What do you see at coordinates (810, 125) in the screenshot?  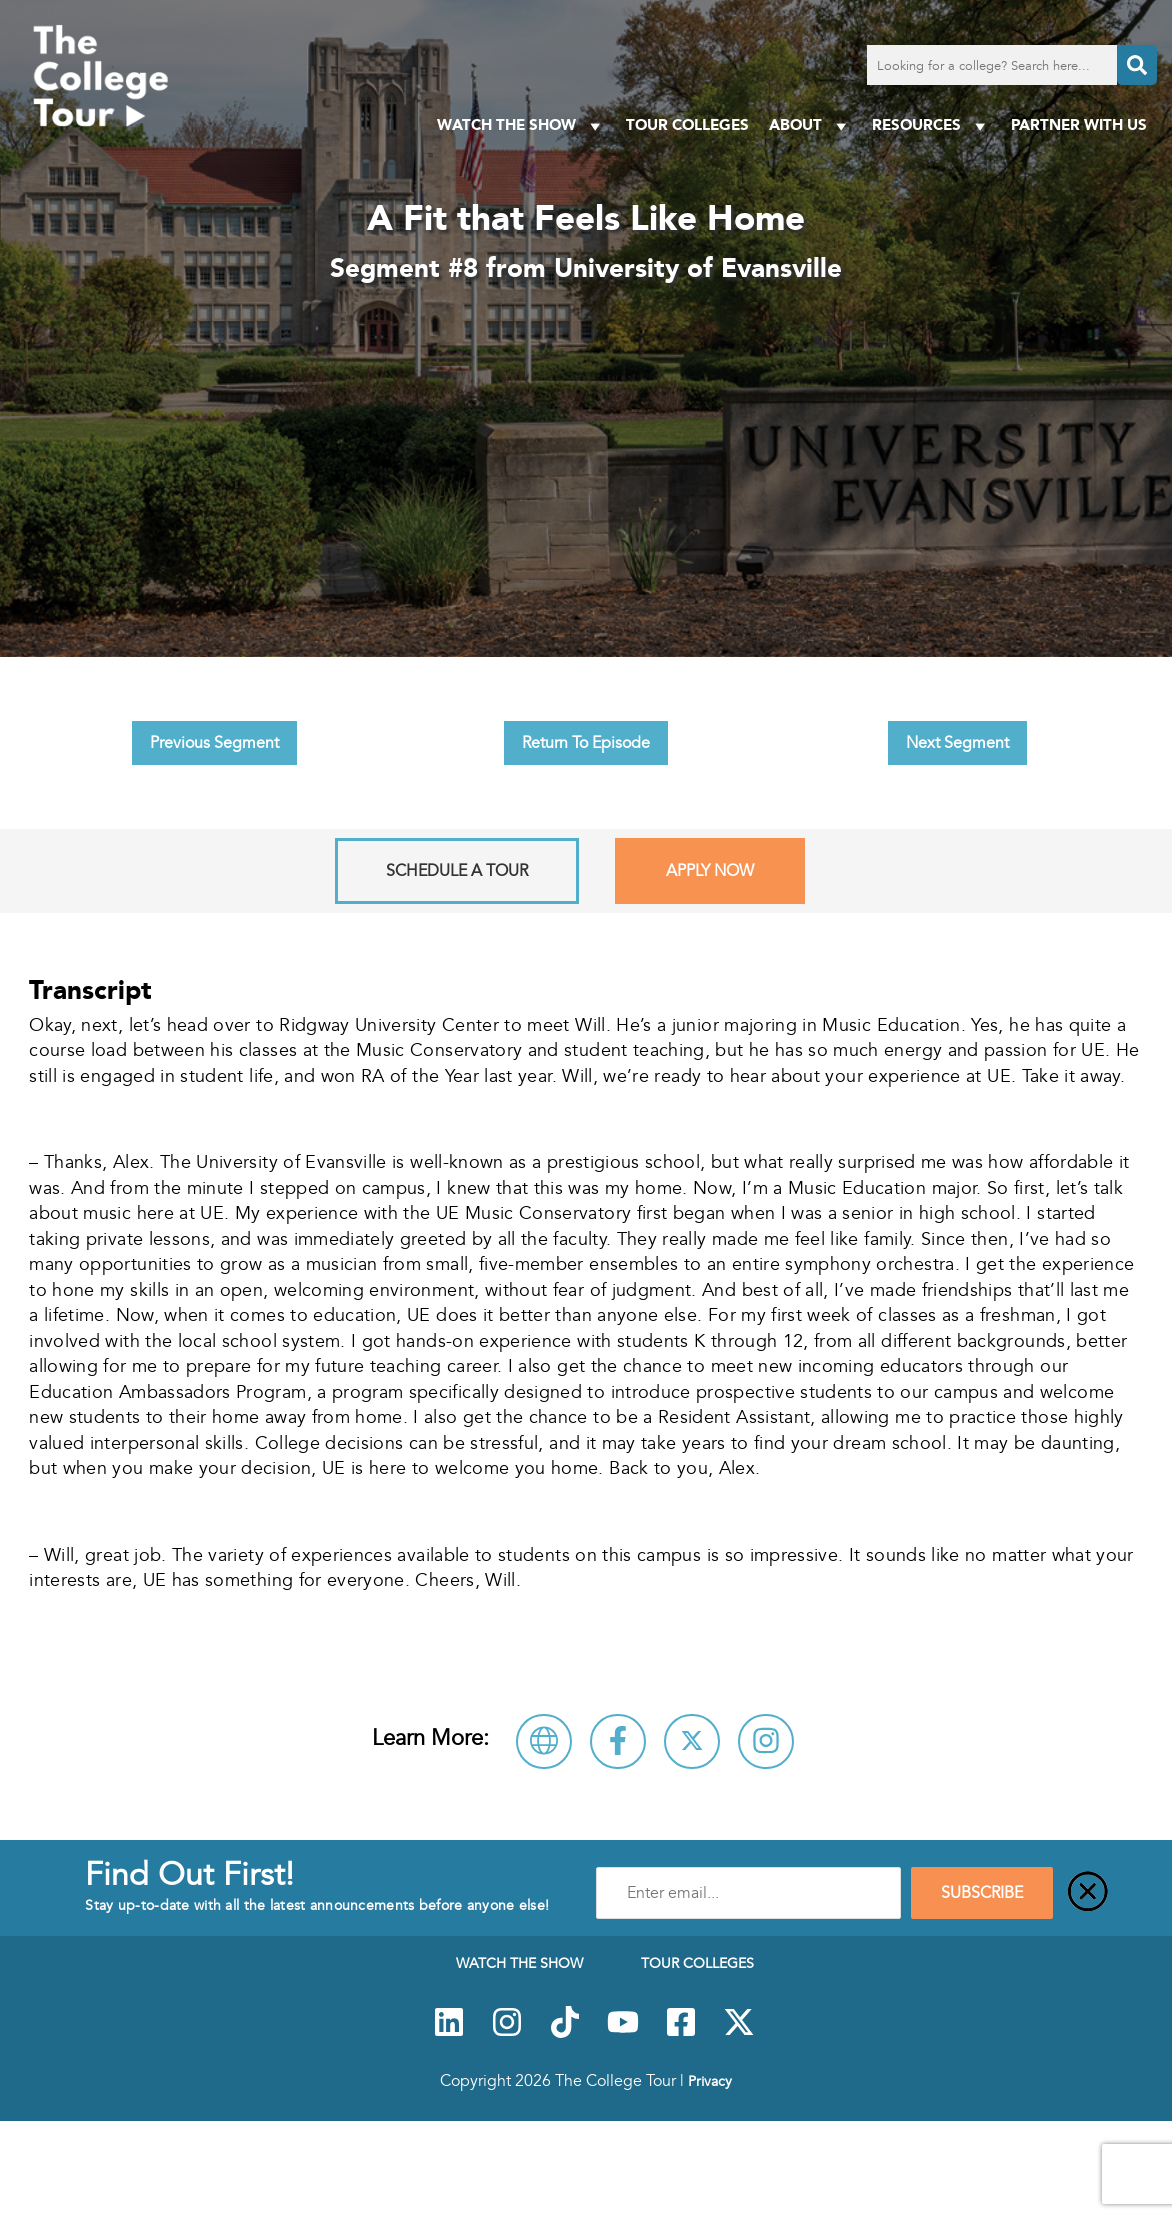 I see `About` at bounding box center [810, 125].